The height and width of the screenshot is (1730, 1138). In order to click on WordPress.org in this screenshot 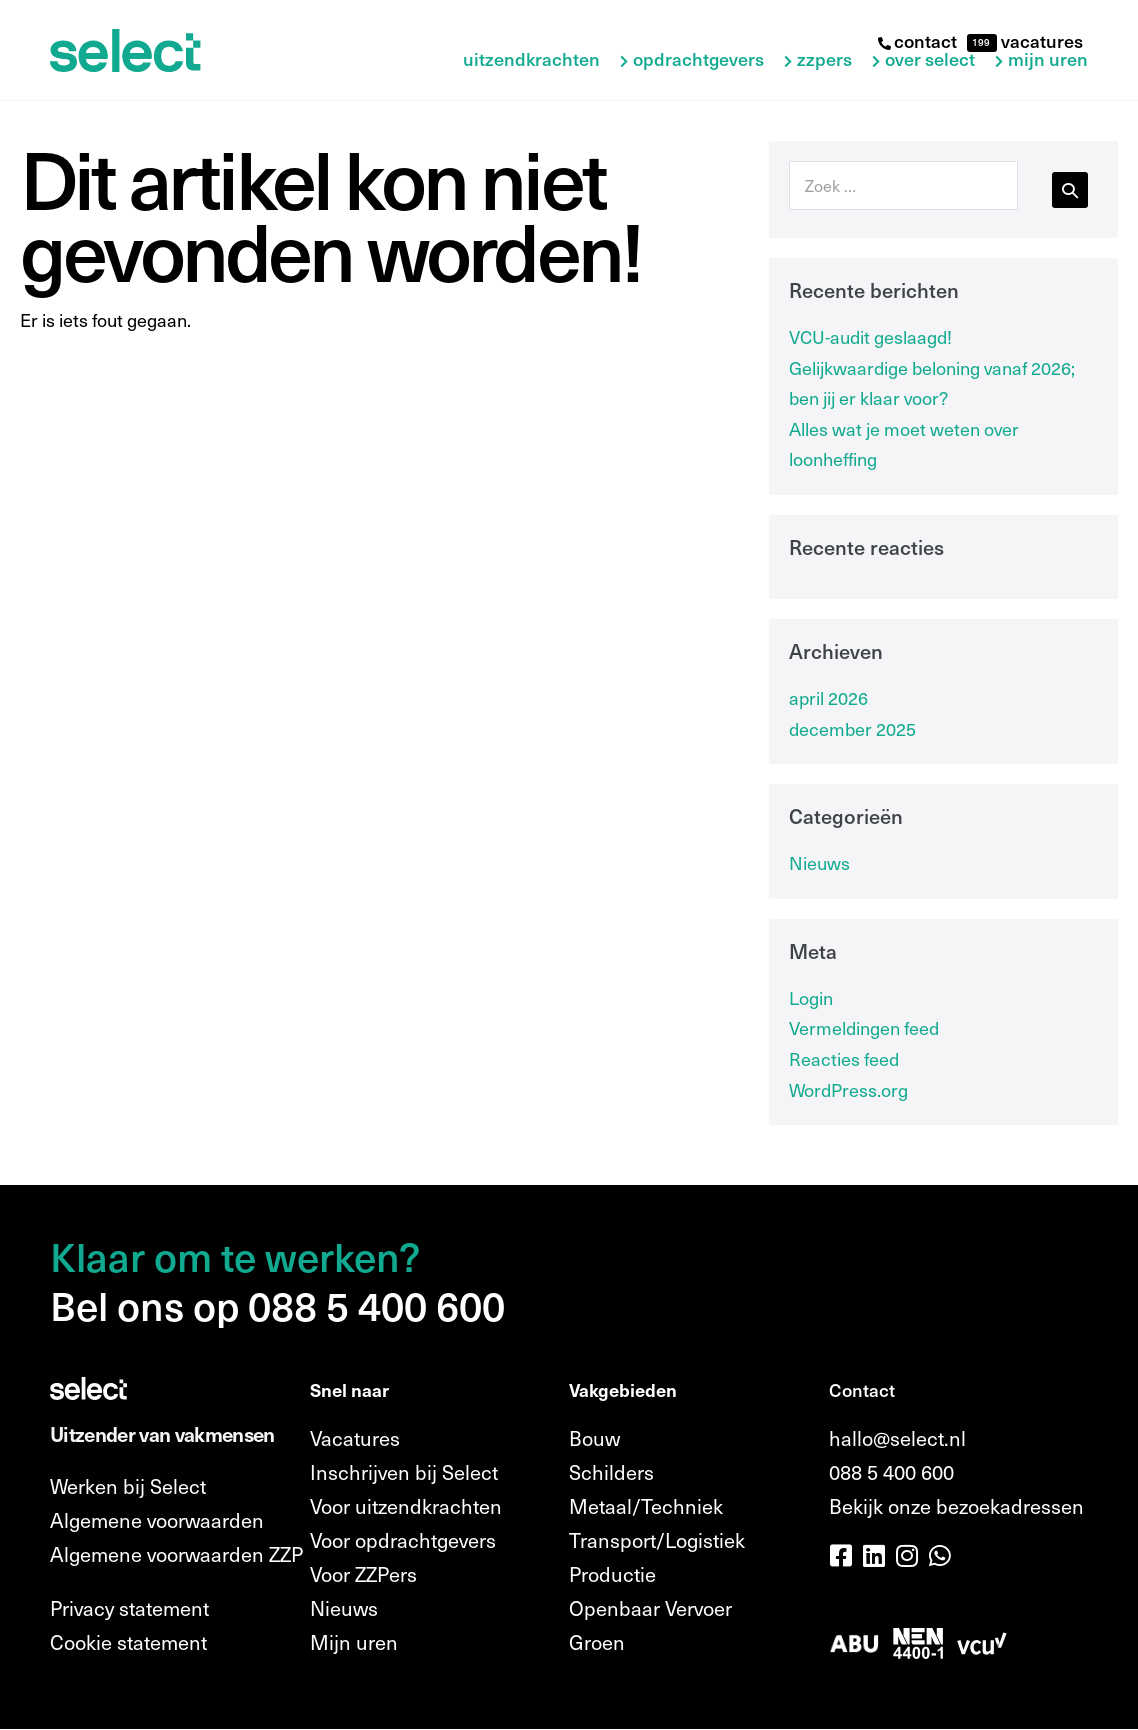, I will do `click(848, 1089)`.